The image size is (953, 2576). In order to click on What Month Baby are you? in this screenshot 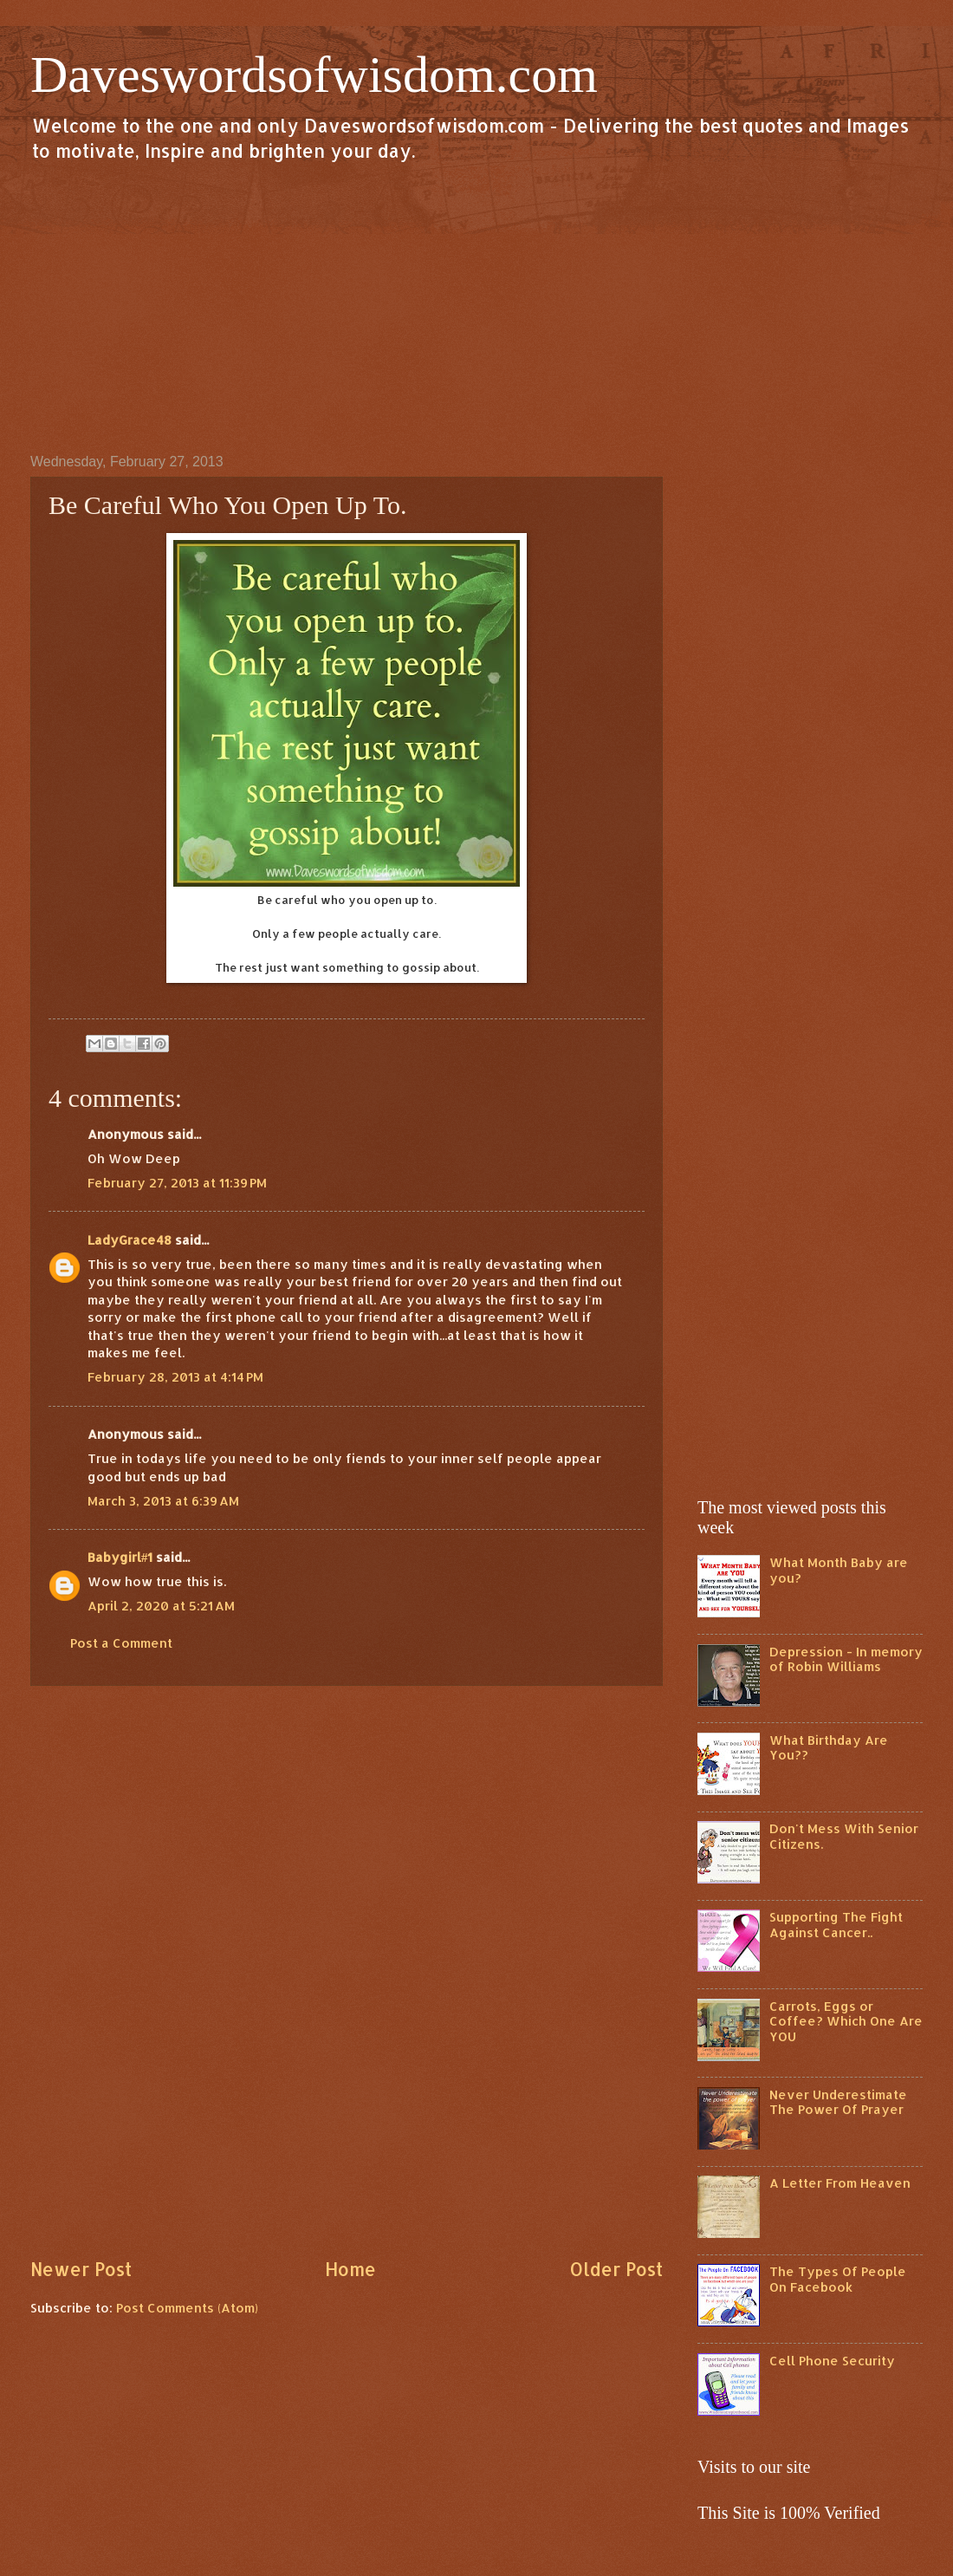, I will do `click(838, 1570)`.